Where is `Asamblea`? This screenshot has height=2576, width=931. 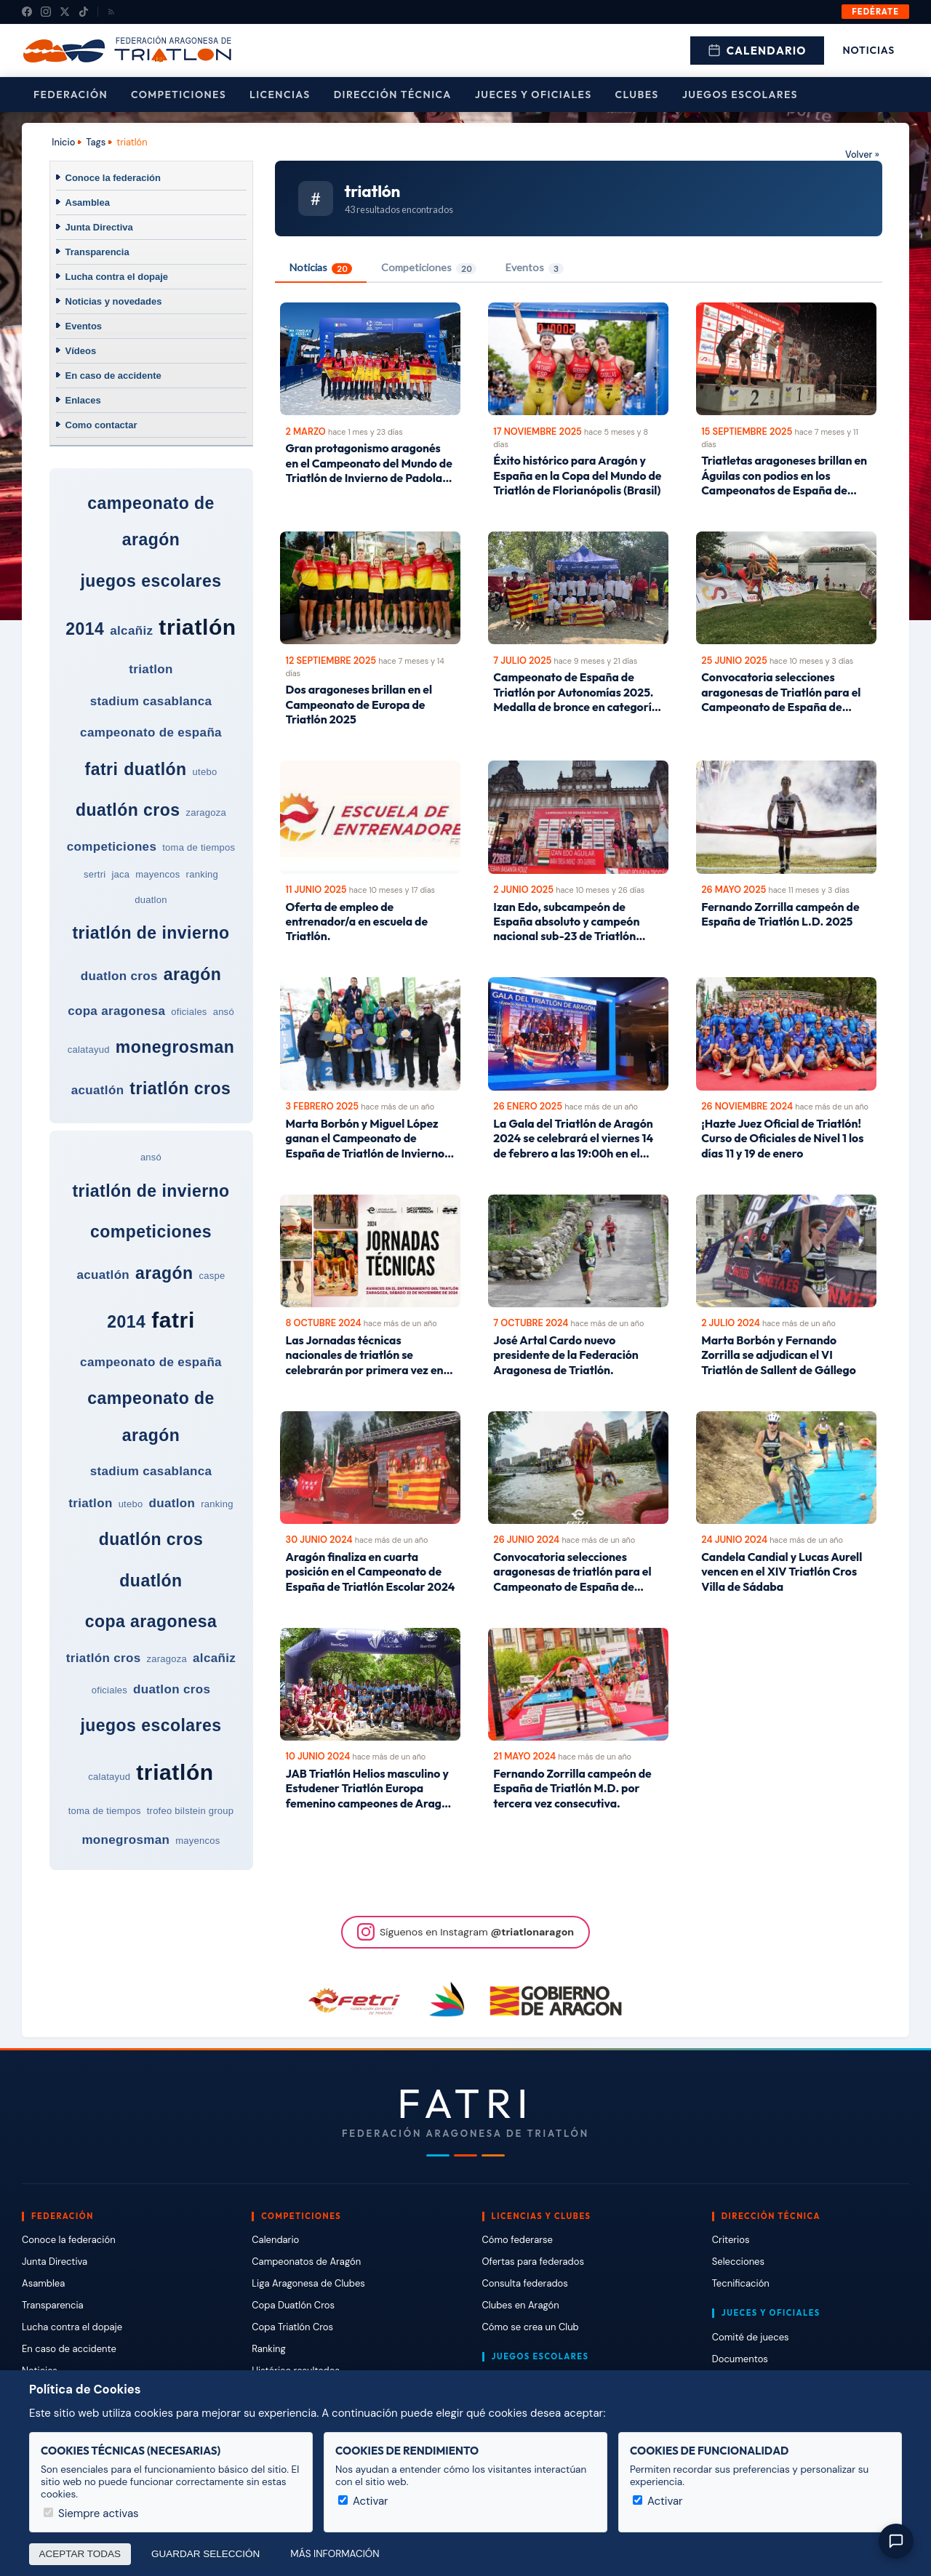 Asamblea is located at coordinates (87, 202).